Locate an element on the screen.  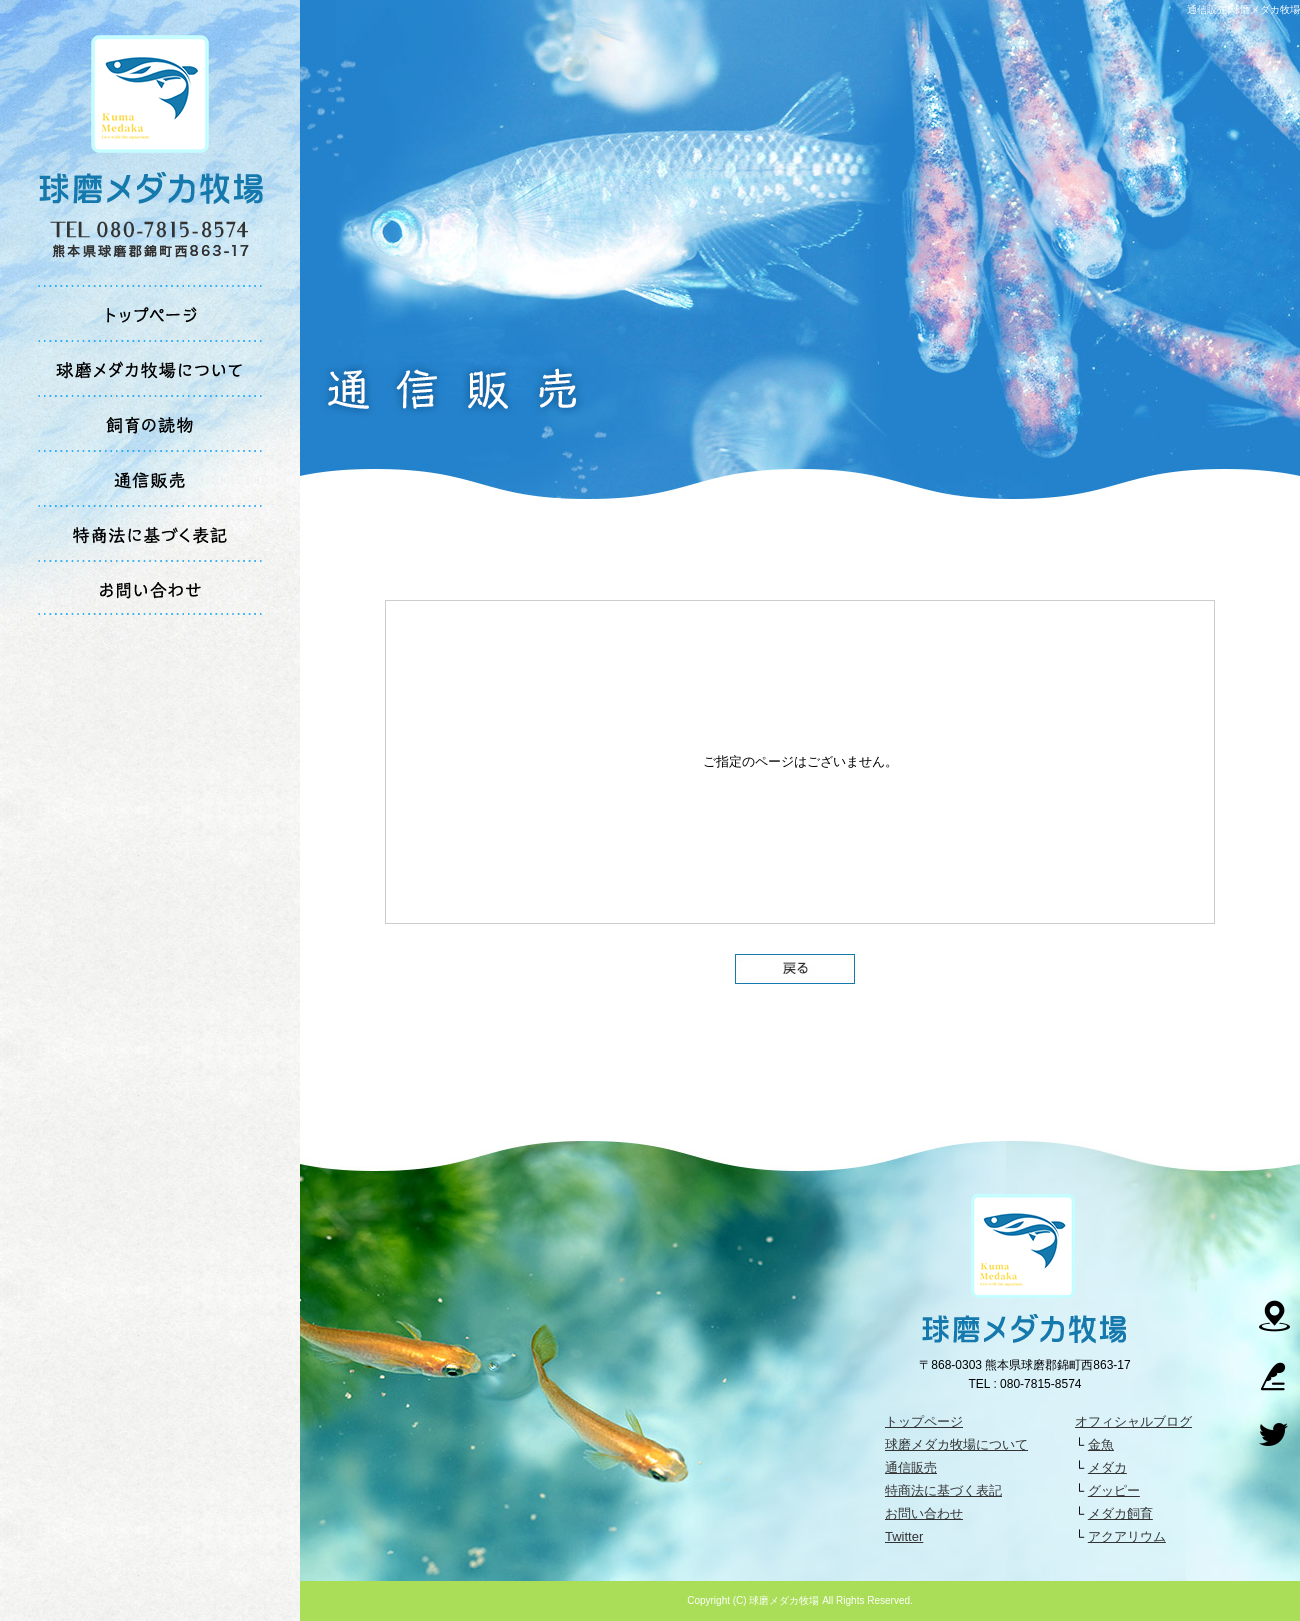
お問い合わせ is located at coordinates (150, 587).